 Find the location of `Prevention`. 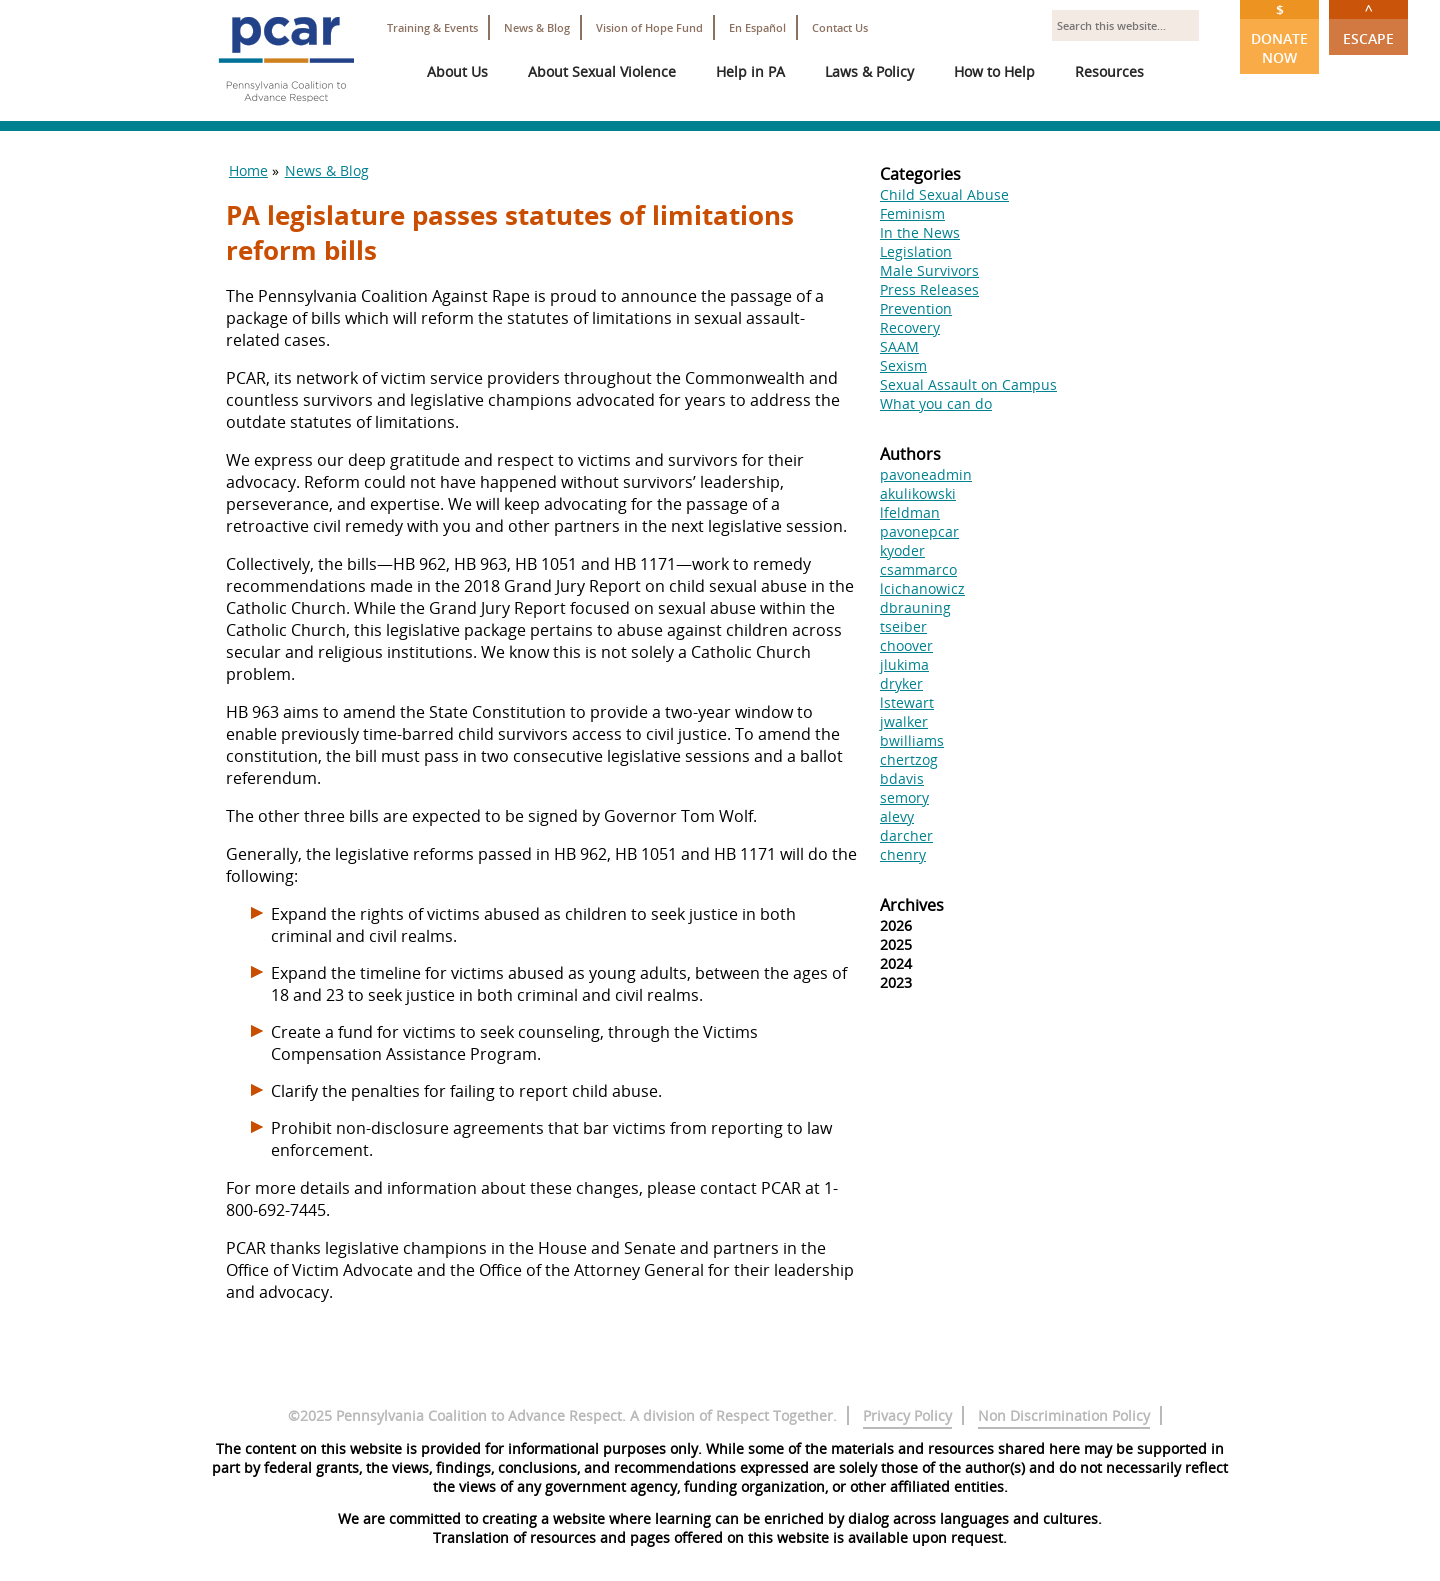

Prevention is located at coordinates (916, 308).